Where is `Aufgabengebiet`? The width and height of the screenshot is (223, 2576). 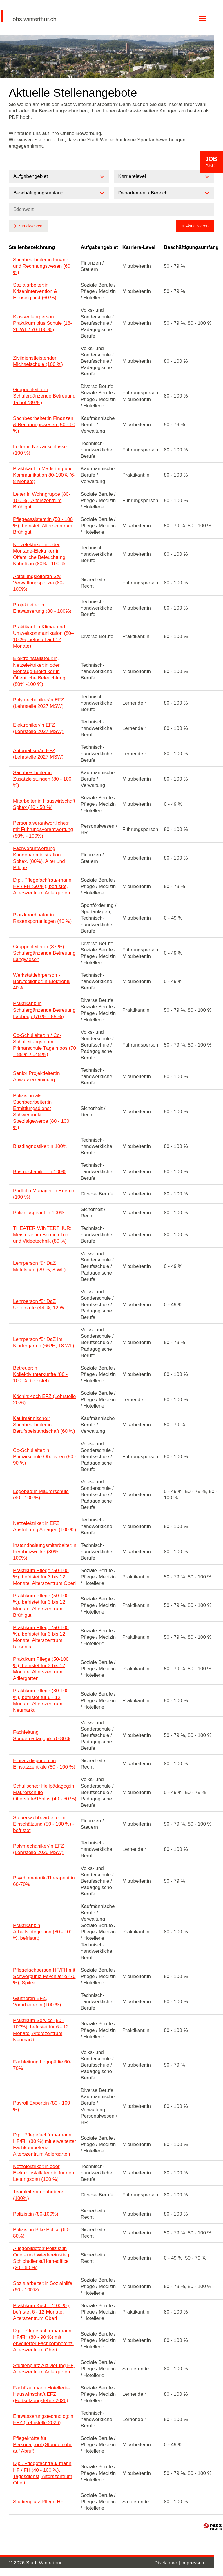
Aufgabengebiet is located at coordinates (99, 247).